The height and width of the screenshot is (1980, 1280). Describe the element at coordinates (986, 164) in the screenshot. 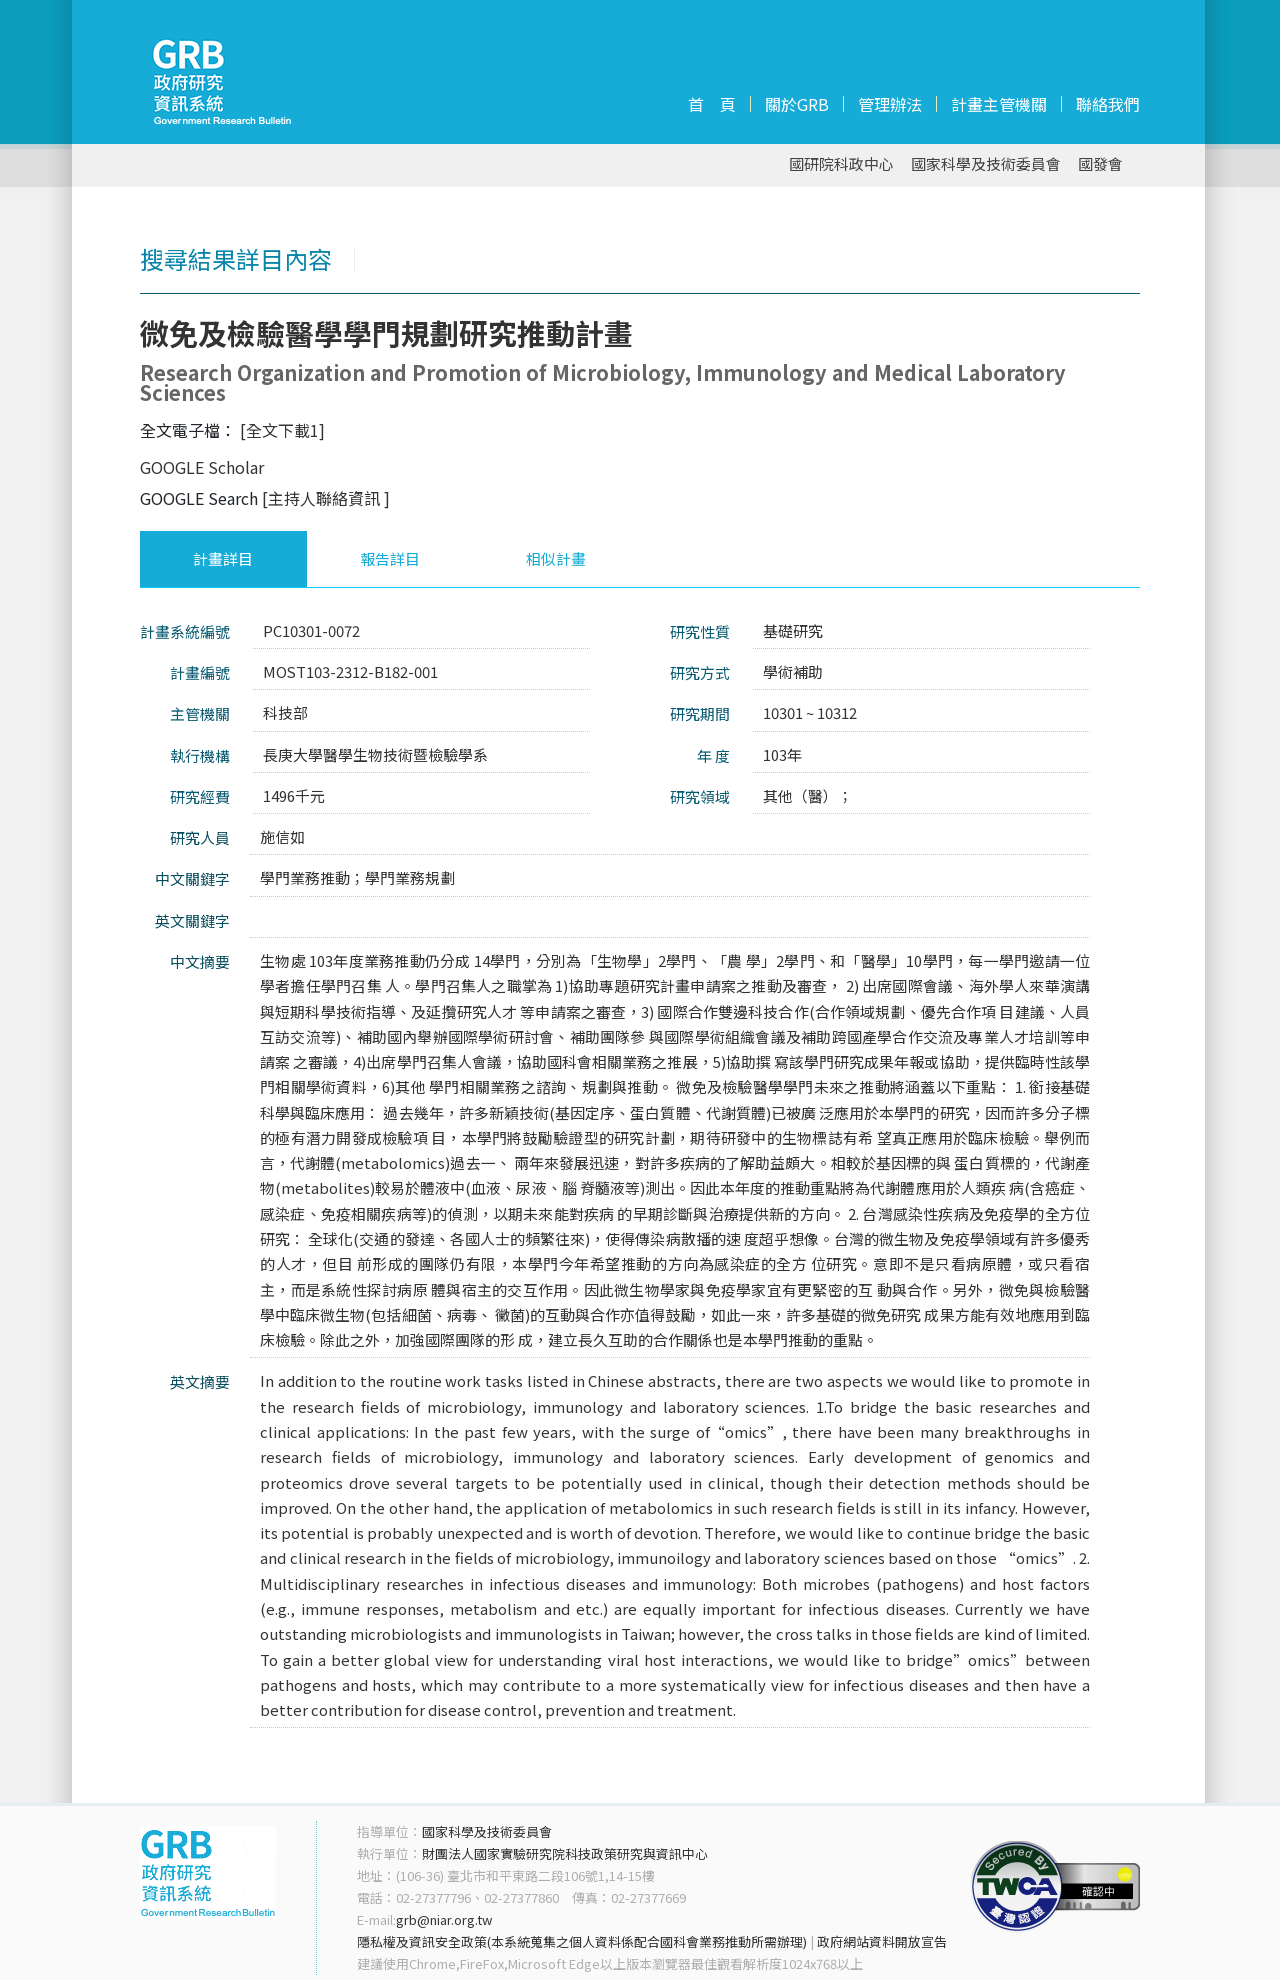

I see `國家科學及技術委員會` at that location.